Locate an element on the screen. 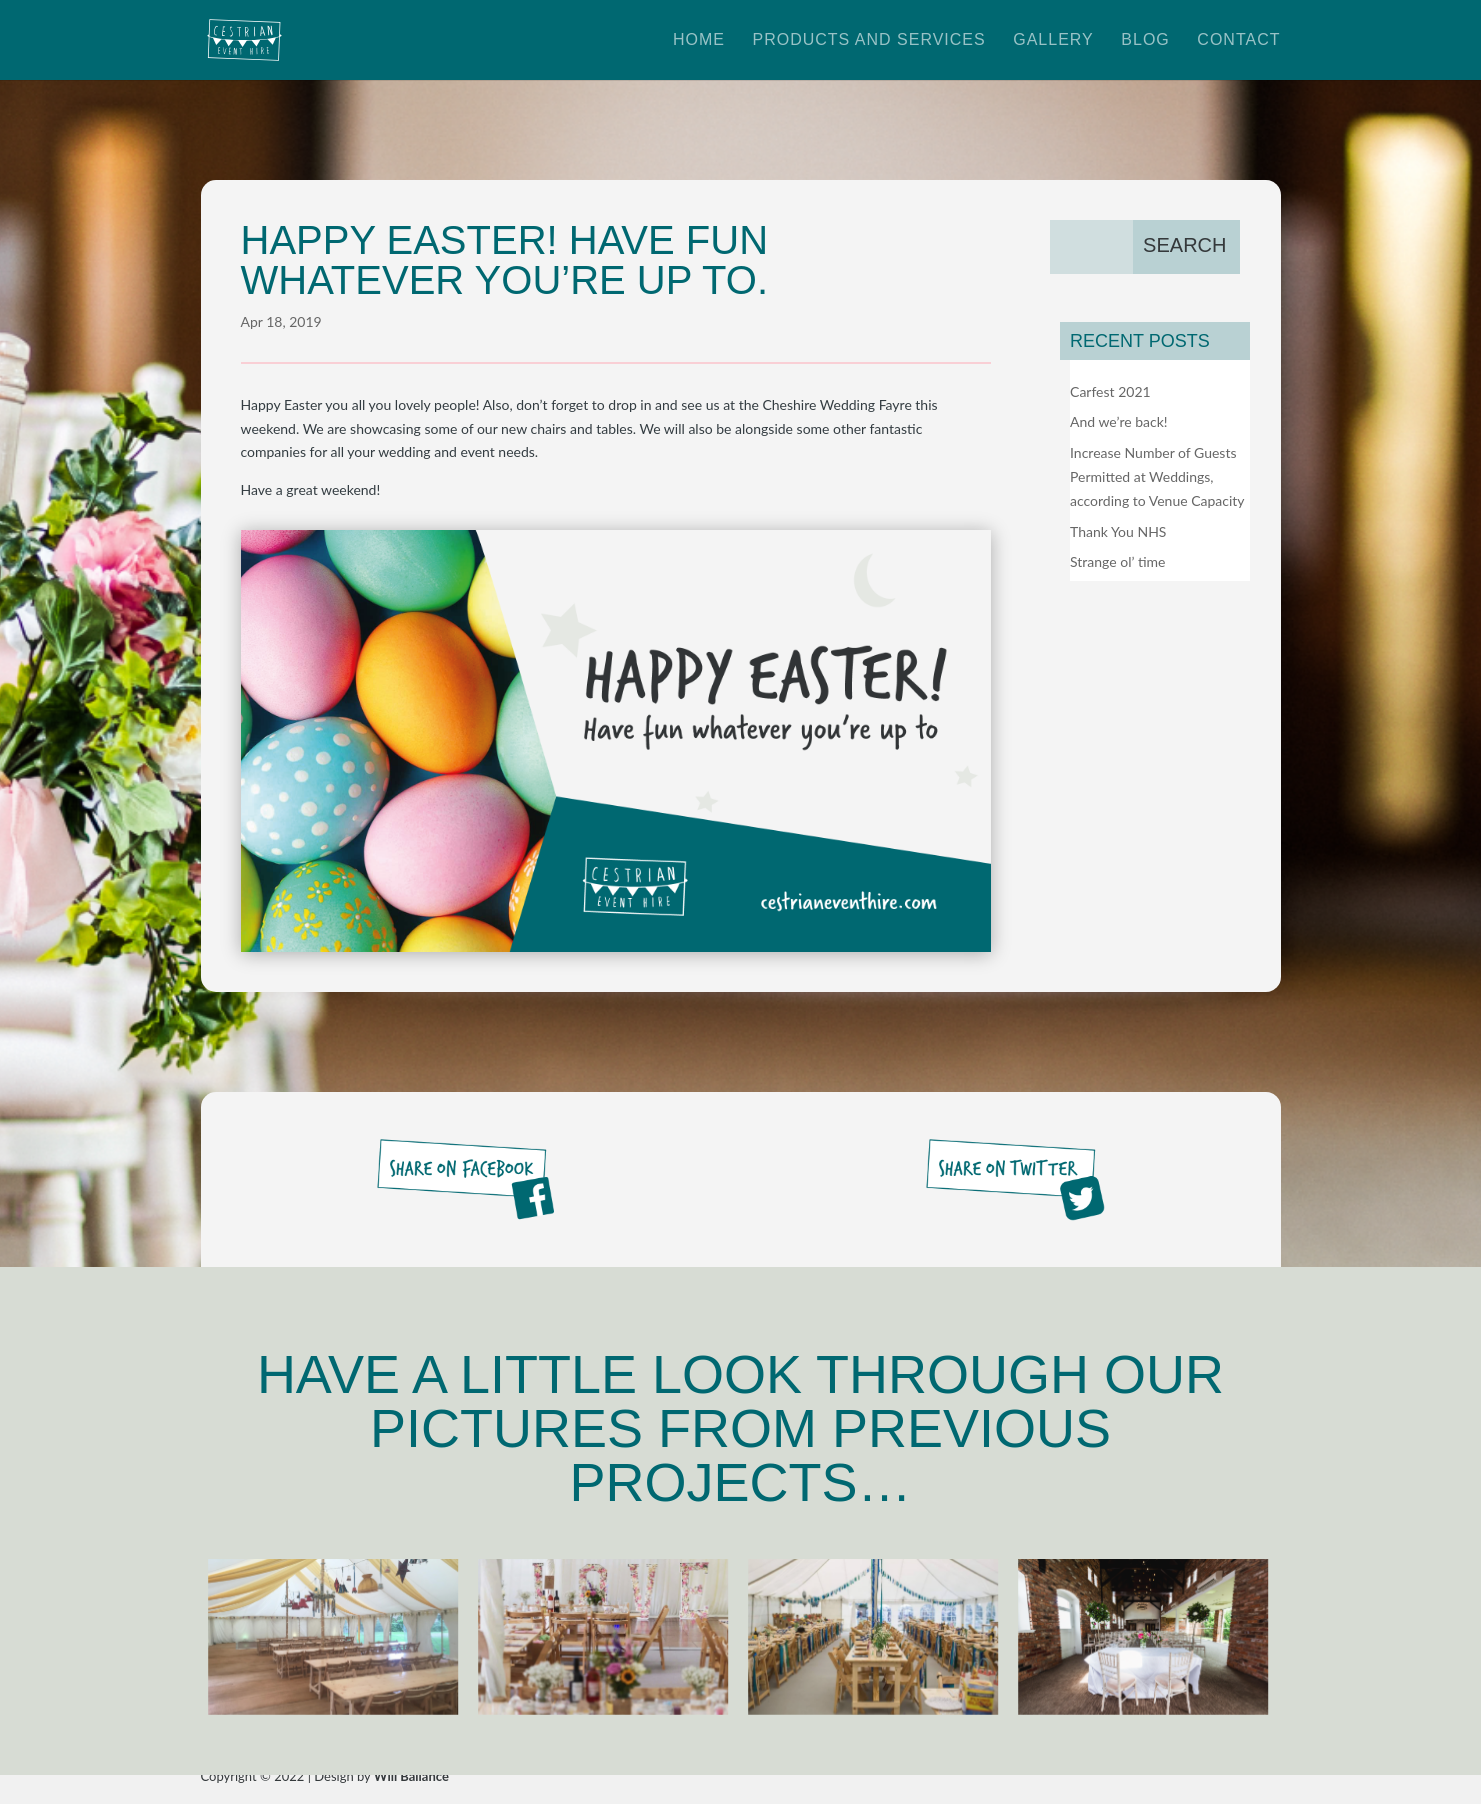 The height and width of the screenshot is (1804, 1481). Products and Services is located at coordinates (868, 40).